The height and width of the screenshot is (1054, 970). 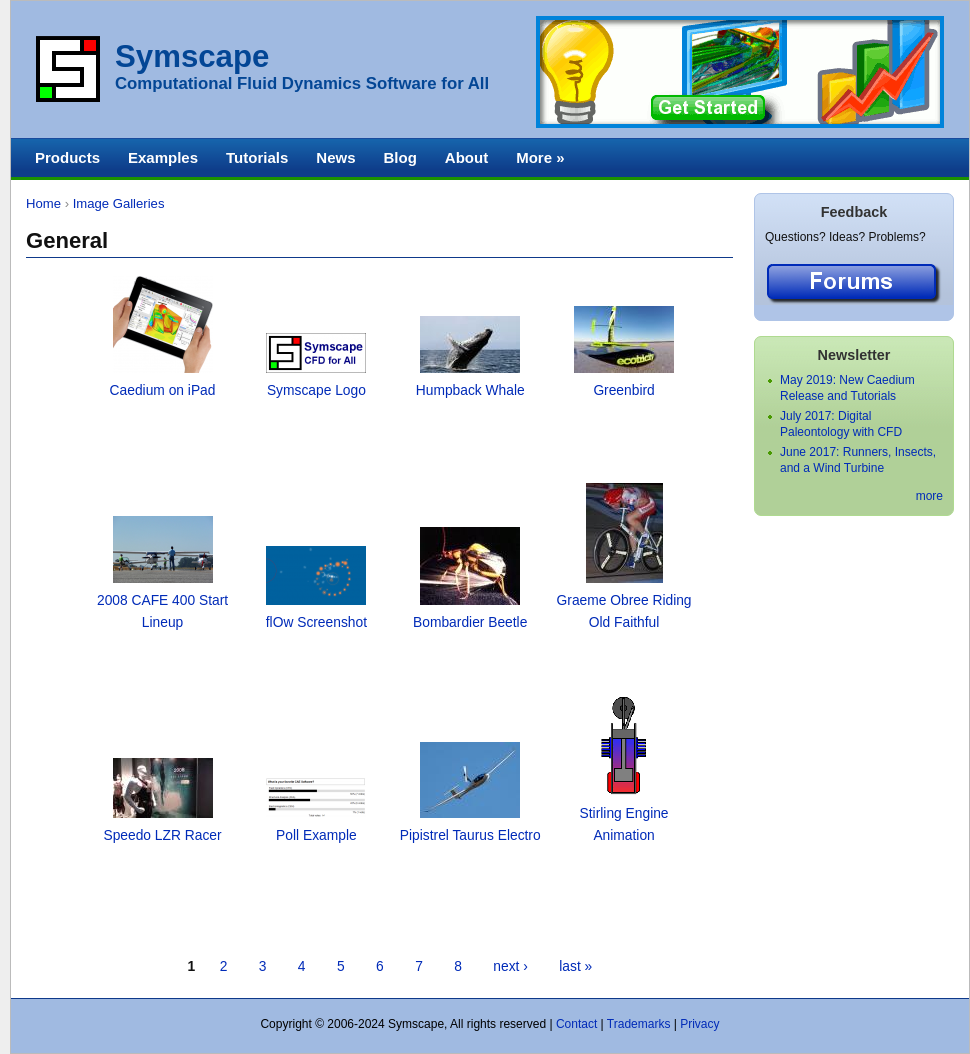 I want to click on Symscape Logo, so click(x=316, y=390).